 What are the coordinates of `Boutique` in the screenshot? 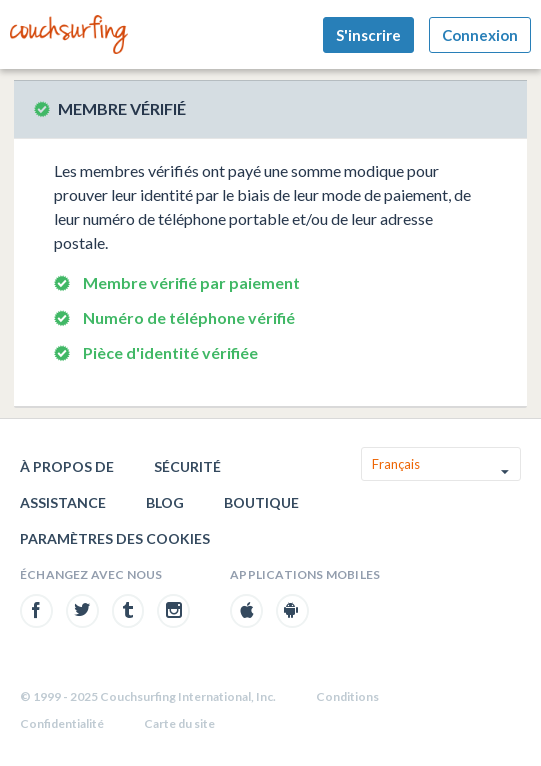 It's located at (261, 502).